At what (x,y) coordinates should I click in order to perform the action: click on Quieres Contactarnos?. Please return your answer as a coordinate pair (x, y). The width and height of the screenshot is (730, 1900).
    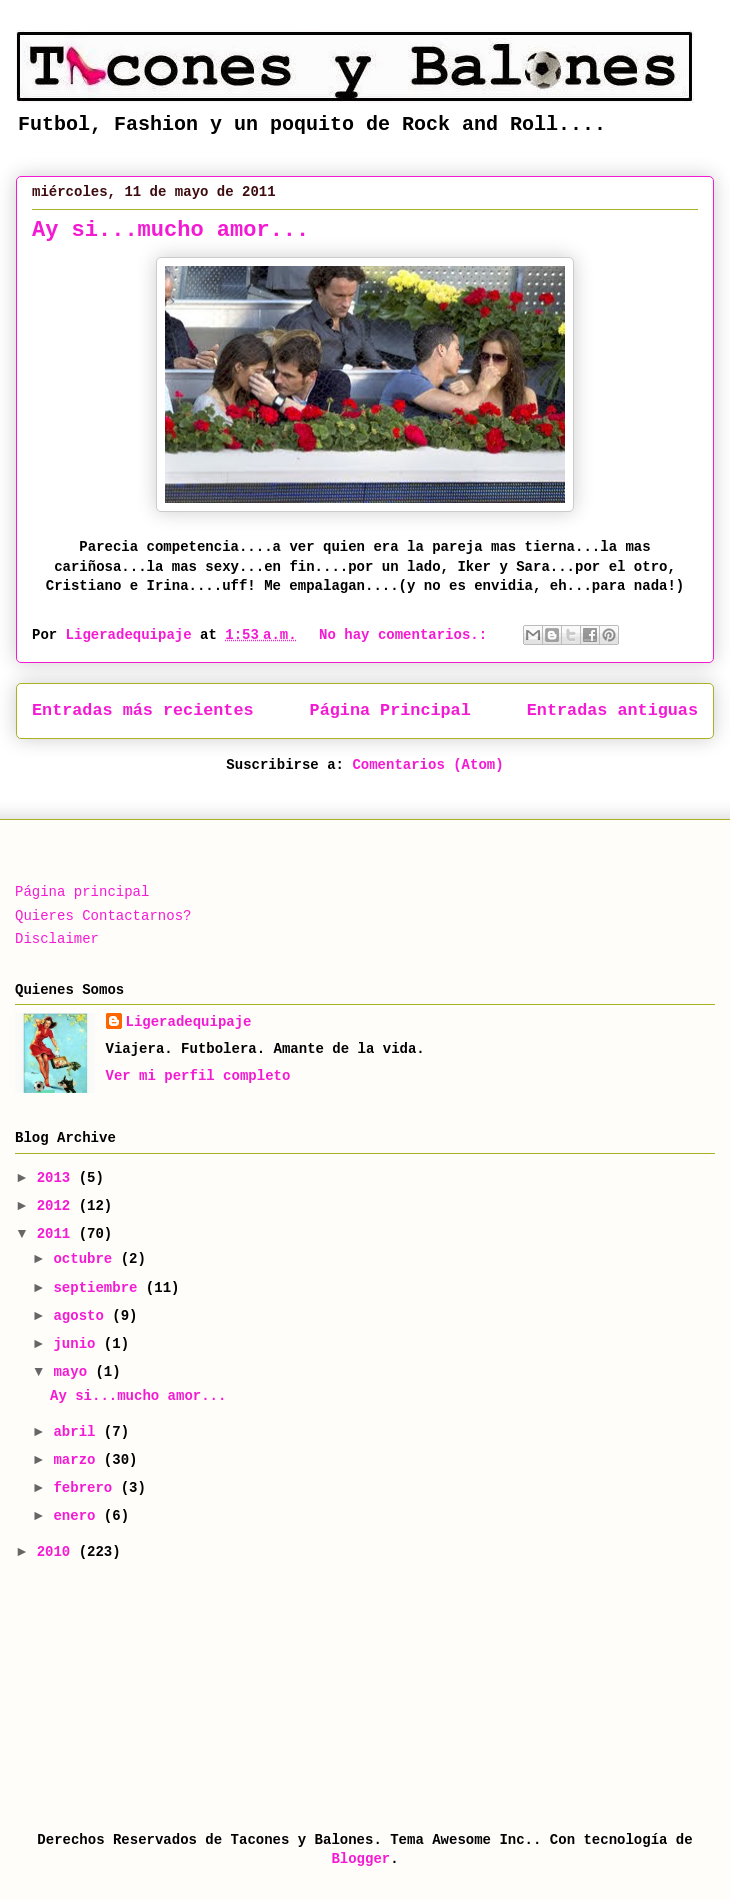
    Looking at the image, I should click on (103, 916).